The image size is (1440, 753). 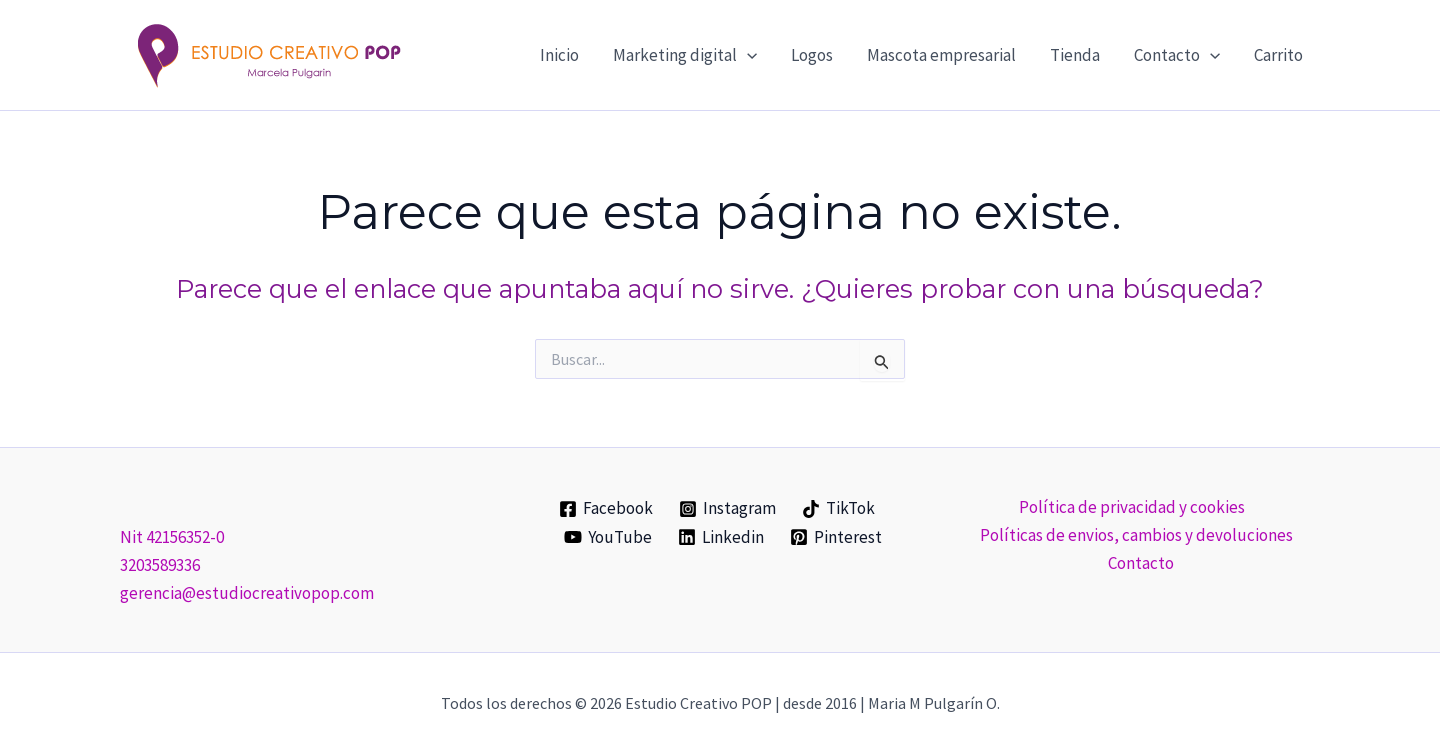 I want to click on [Instagram], so click(x=727, y=509).